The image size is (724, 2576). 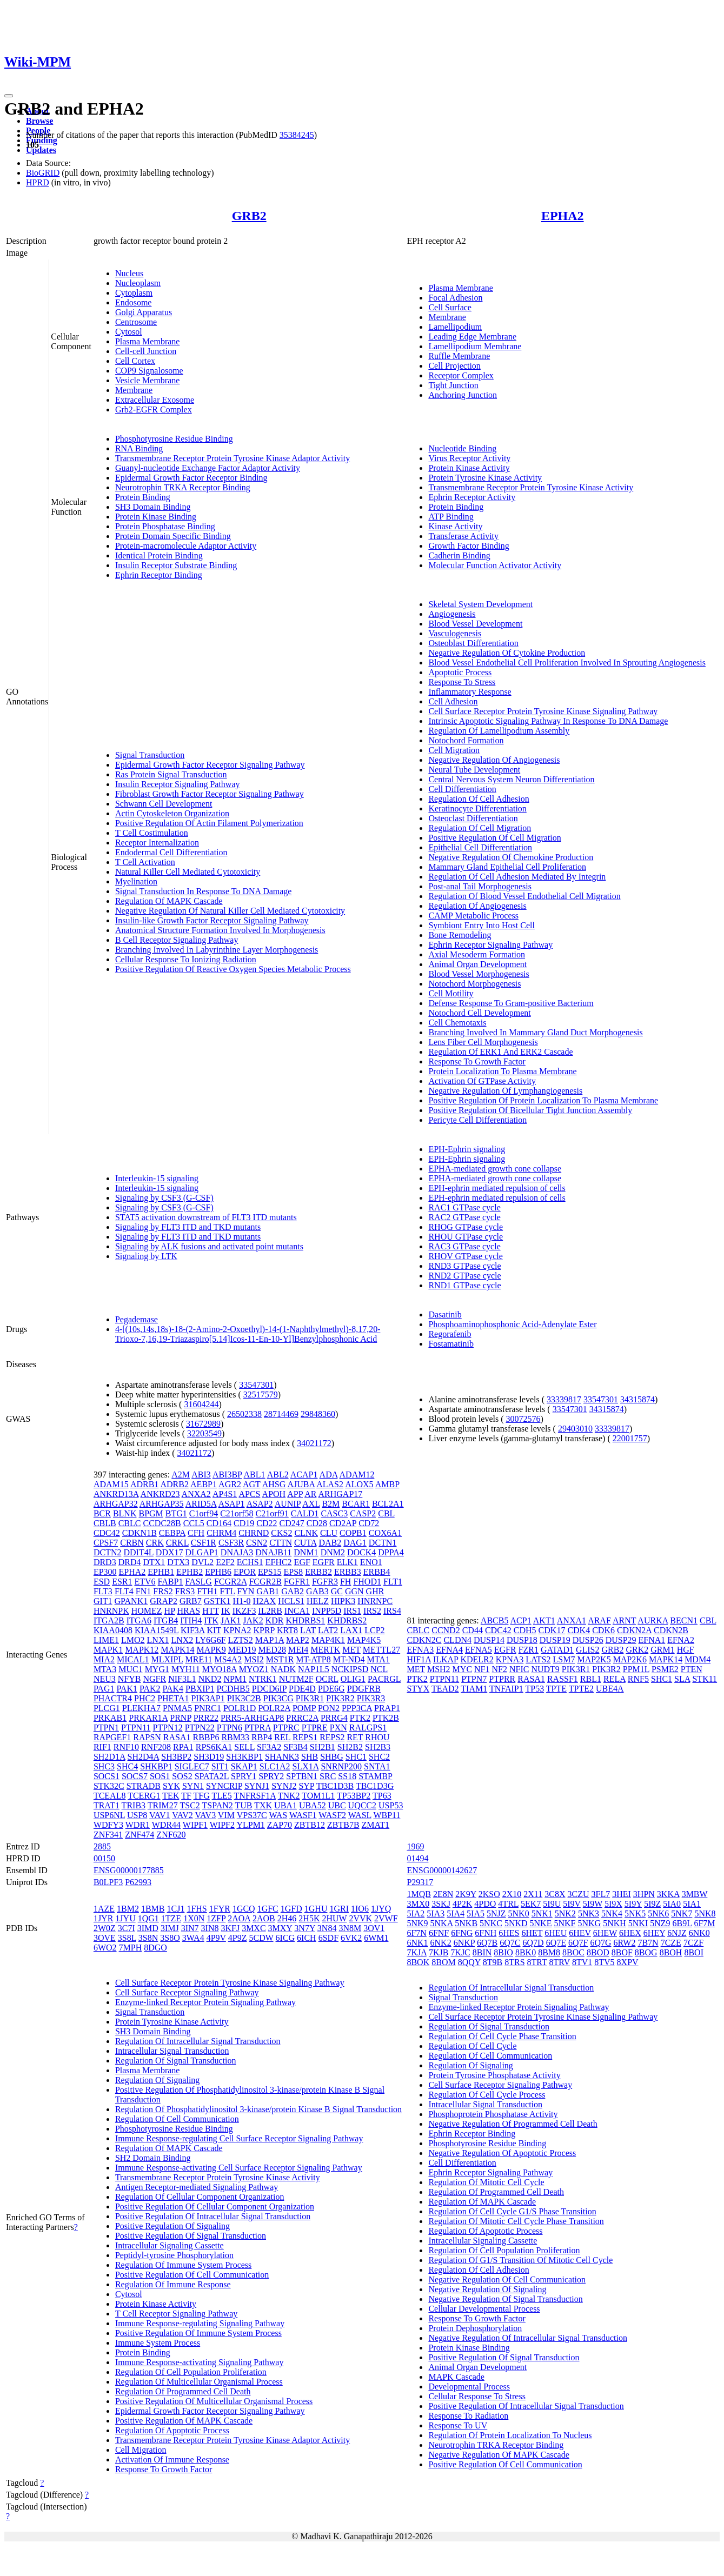 What do you see at coordinates (116, 1494) in the screenshot?
I see `ANKRD13A` at bounding box center [116, 1494].